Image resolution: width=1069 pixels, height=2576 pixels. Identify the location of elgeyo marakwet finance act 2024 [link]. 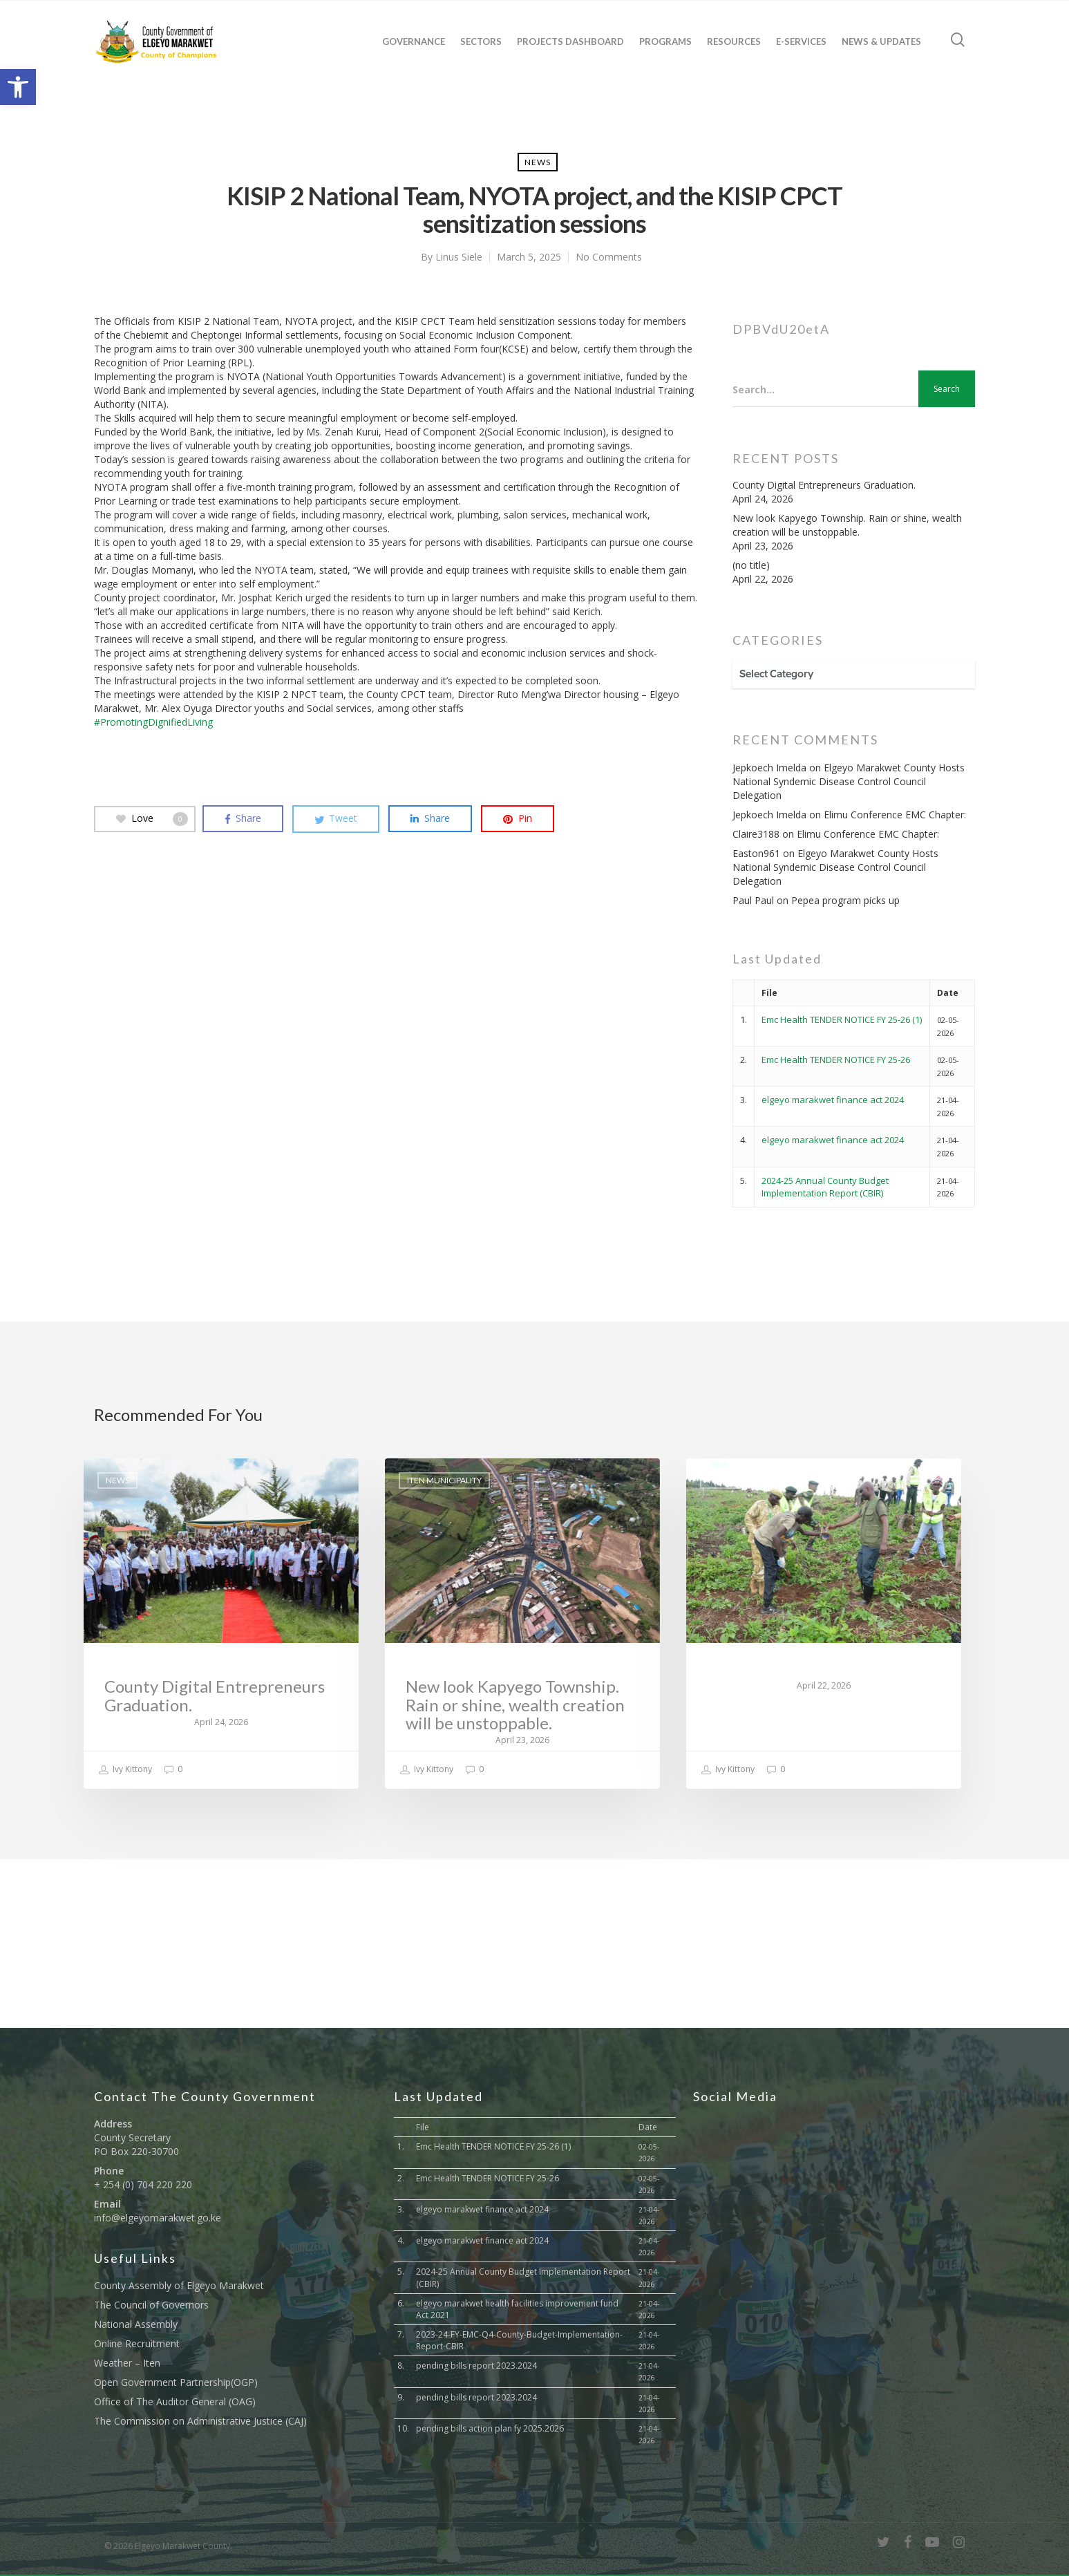
(832, 1099).